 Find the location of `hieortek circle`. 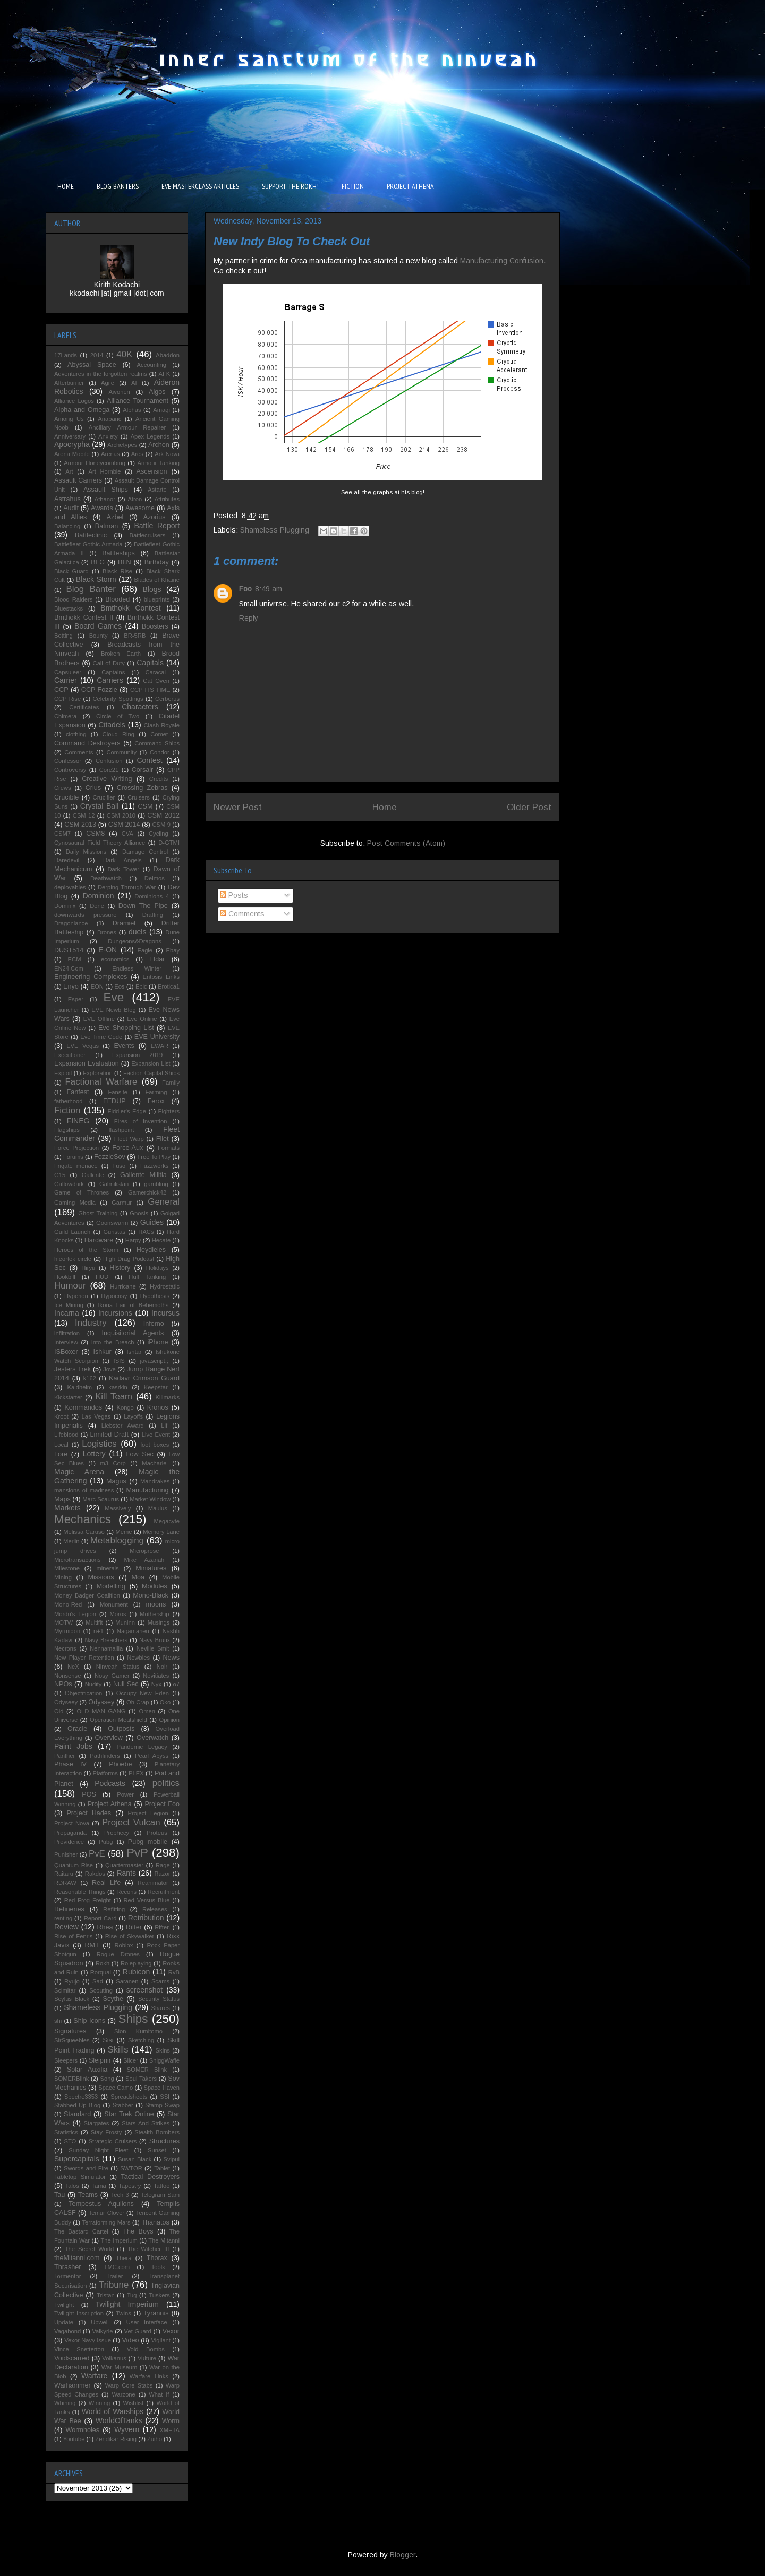

hieortek circle is located at coordinates (72, 1259).